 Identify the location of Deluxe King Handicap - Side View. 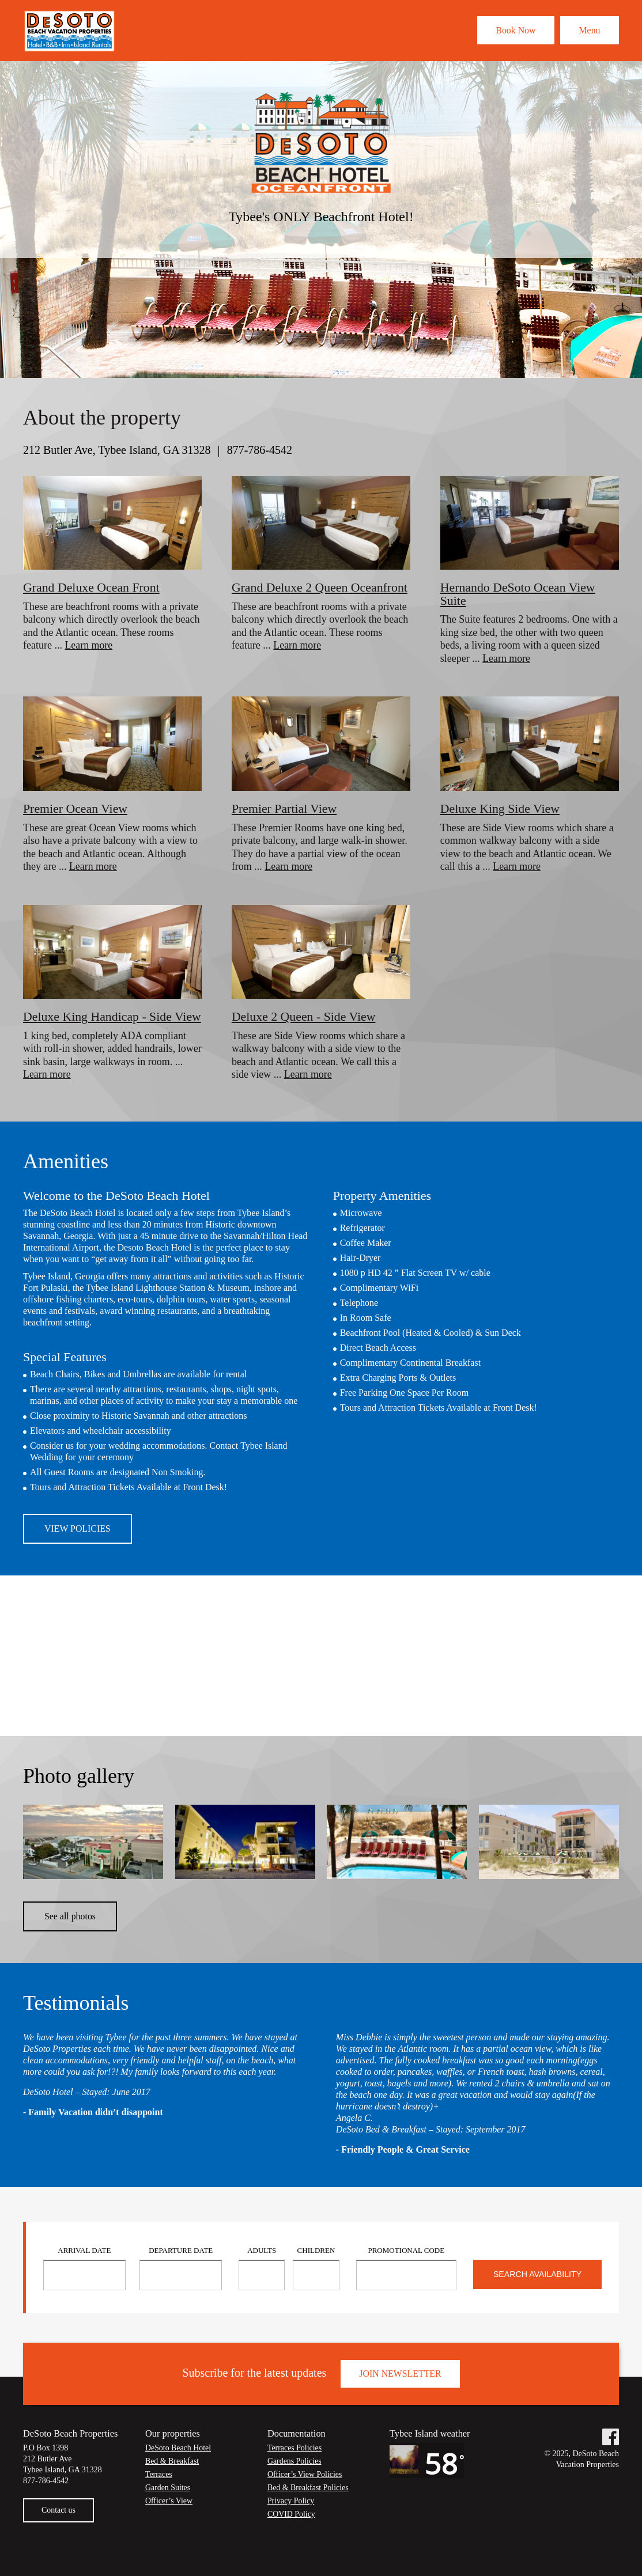
(98, 1023).